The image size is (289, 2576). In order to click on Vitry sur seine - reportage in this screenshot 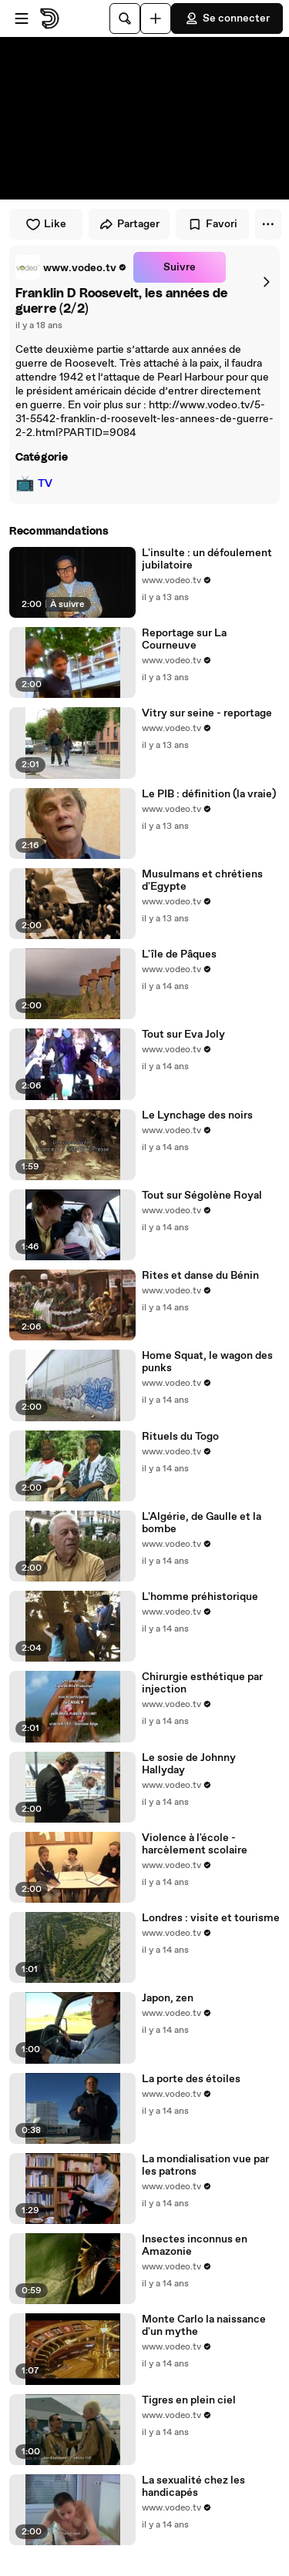, I will do `click(207, 713)`.